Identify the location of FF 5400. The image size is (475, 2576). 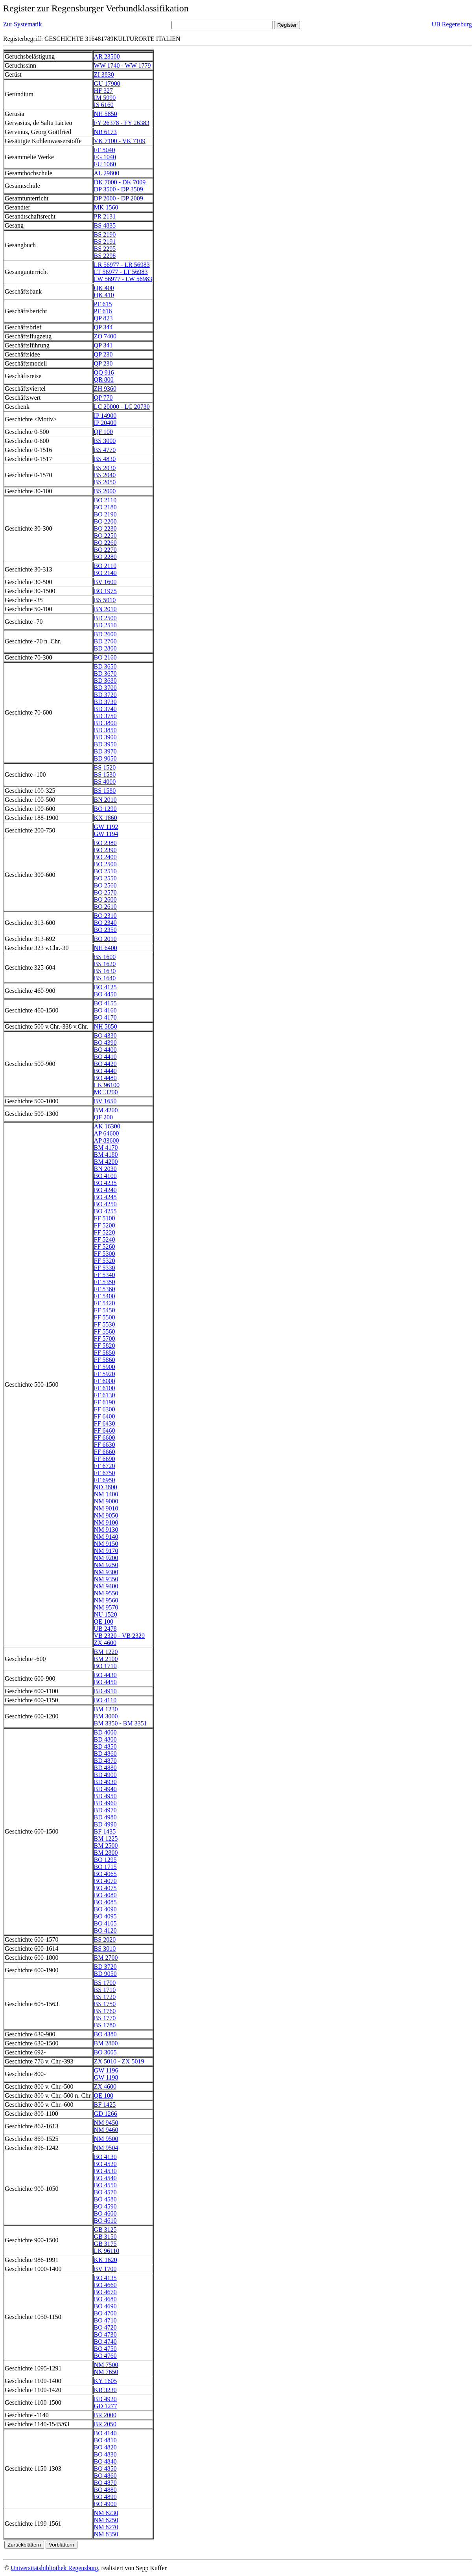
(104, 1296).